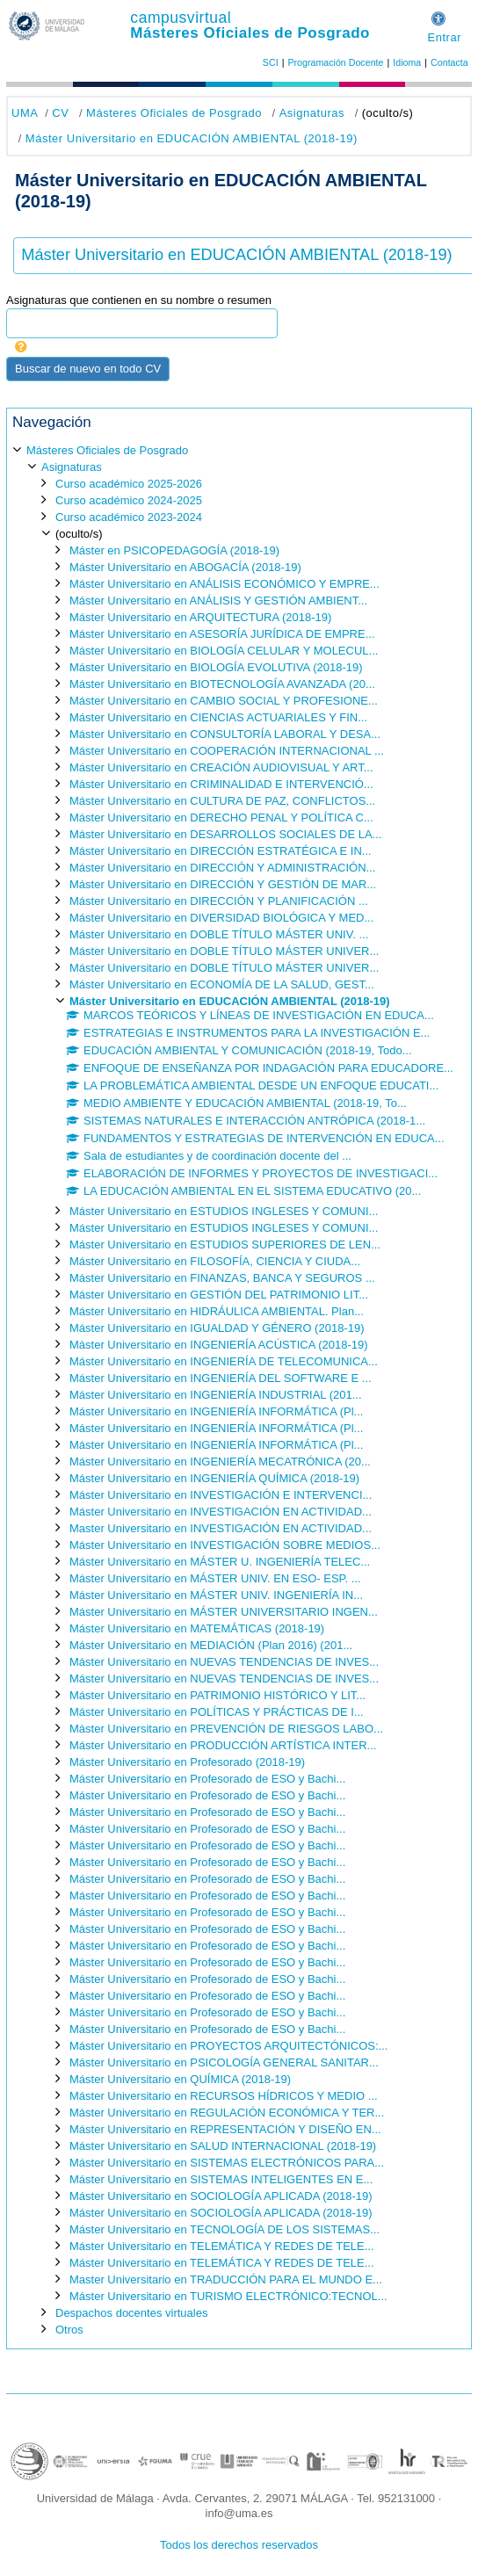  What do you see at coordinates (222, 684) in the screenshot?
I see `Máster Universitario en BIOTECNOLOGÍA AVANZADA (20...` at bounding box center [222, 684].